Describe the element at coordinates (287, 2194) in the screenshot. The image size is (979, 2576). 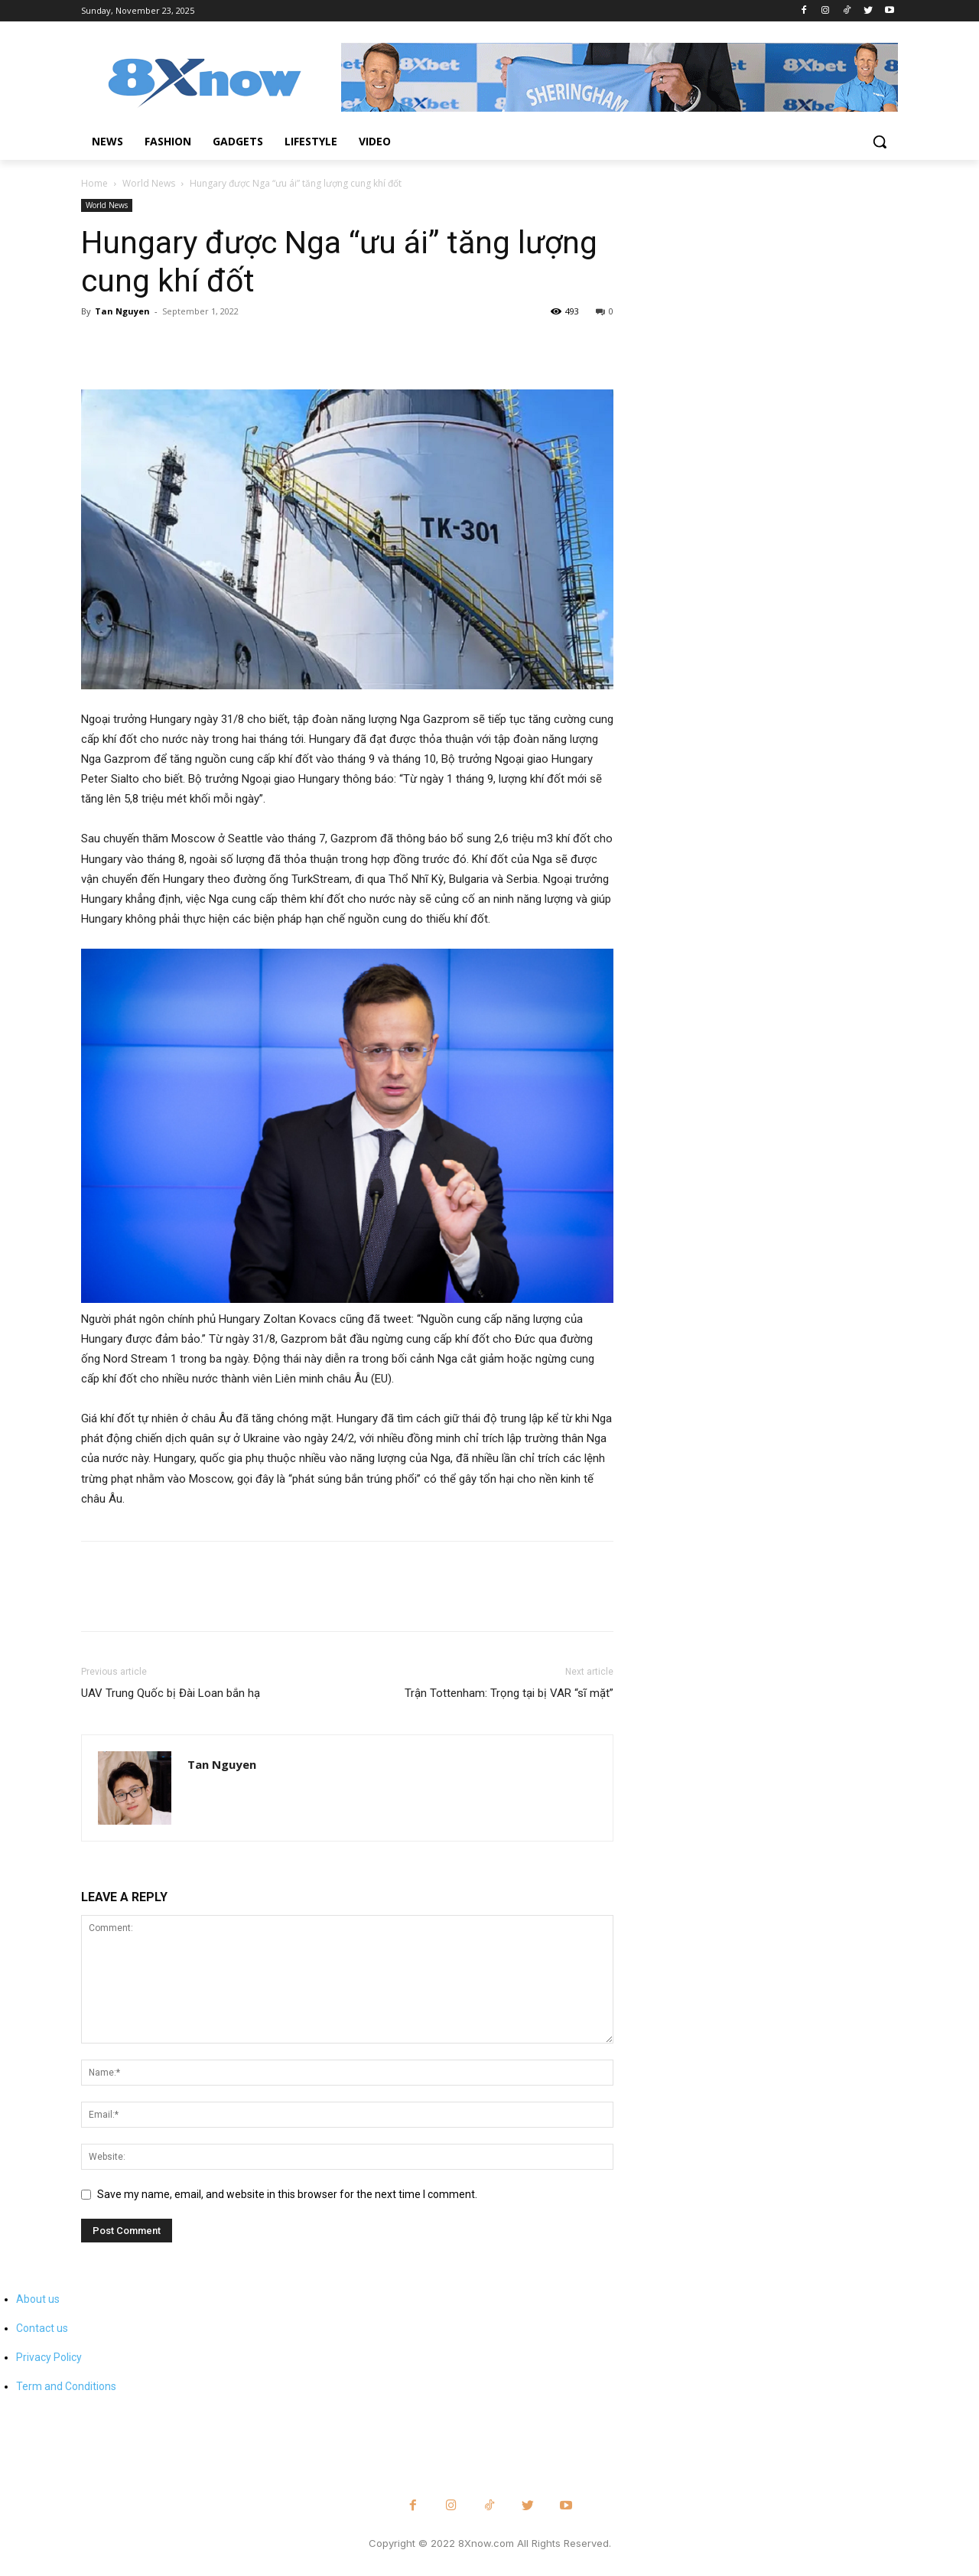
I see `Save my name, email, and website in this browser for the next time I comment.` at that location.